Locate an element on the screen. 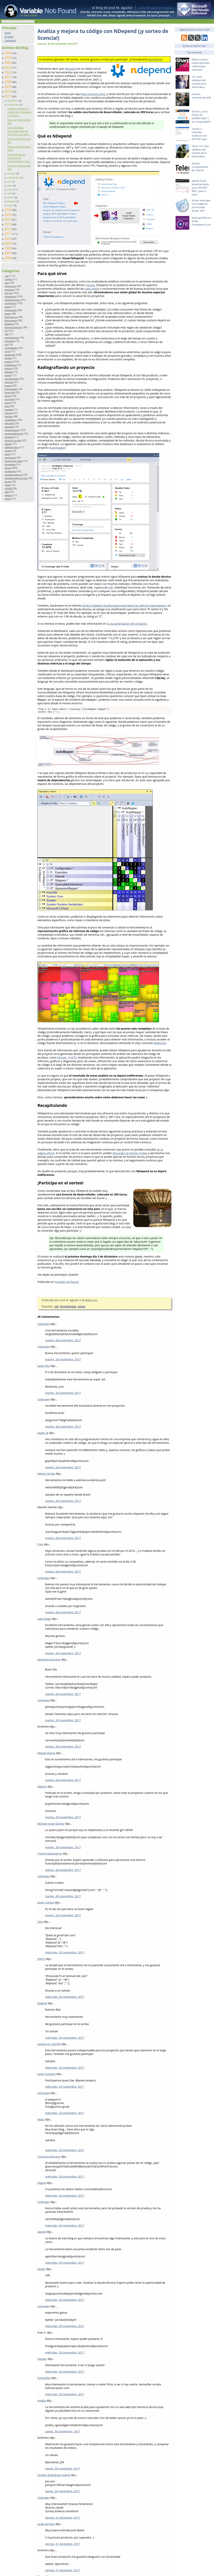  personal is located at coordinates (9, 426).